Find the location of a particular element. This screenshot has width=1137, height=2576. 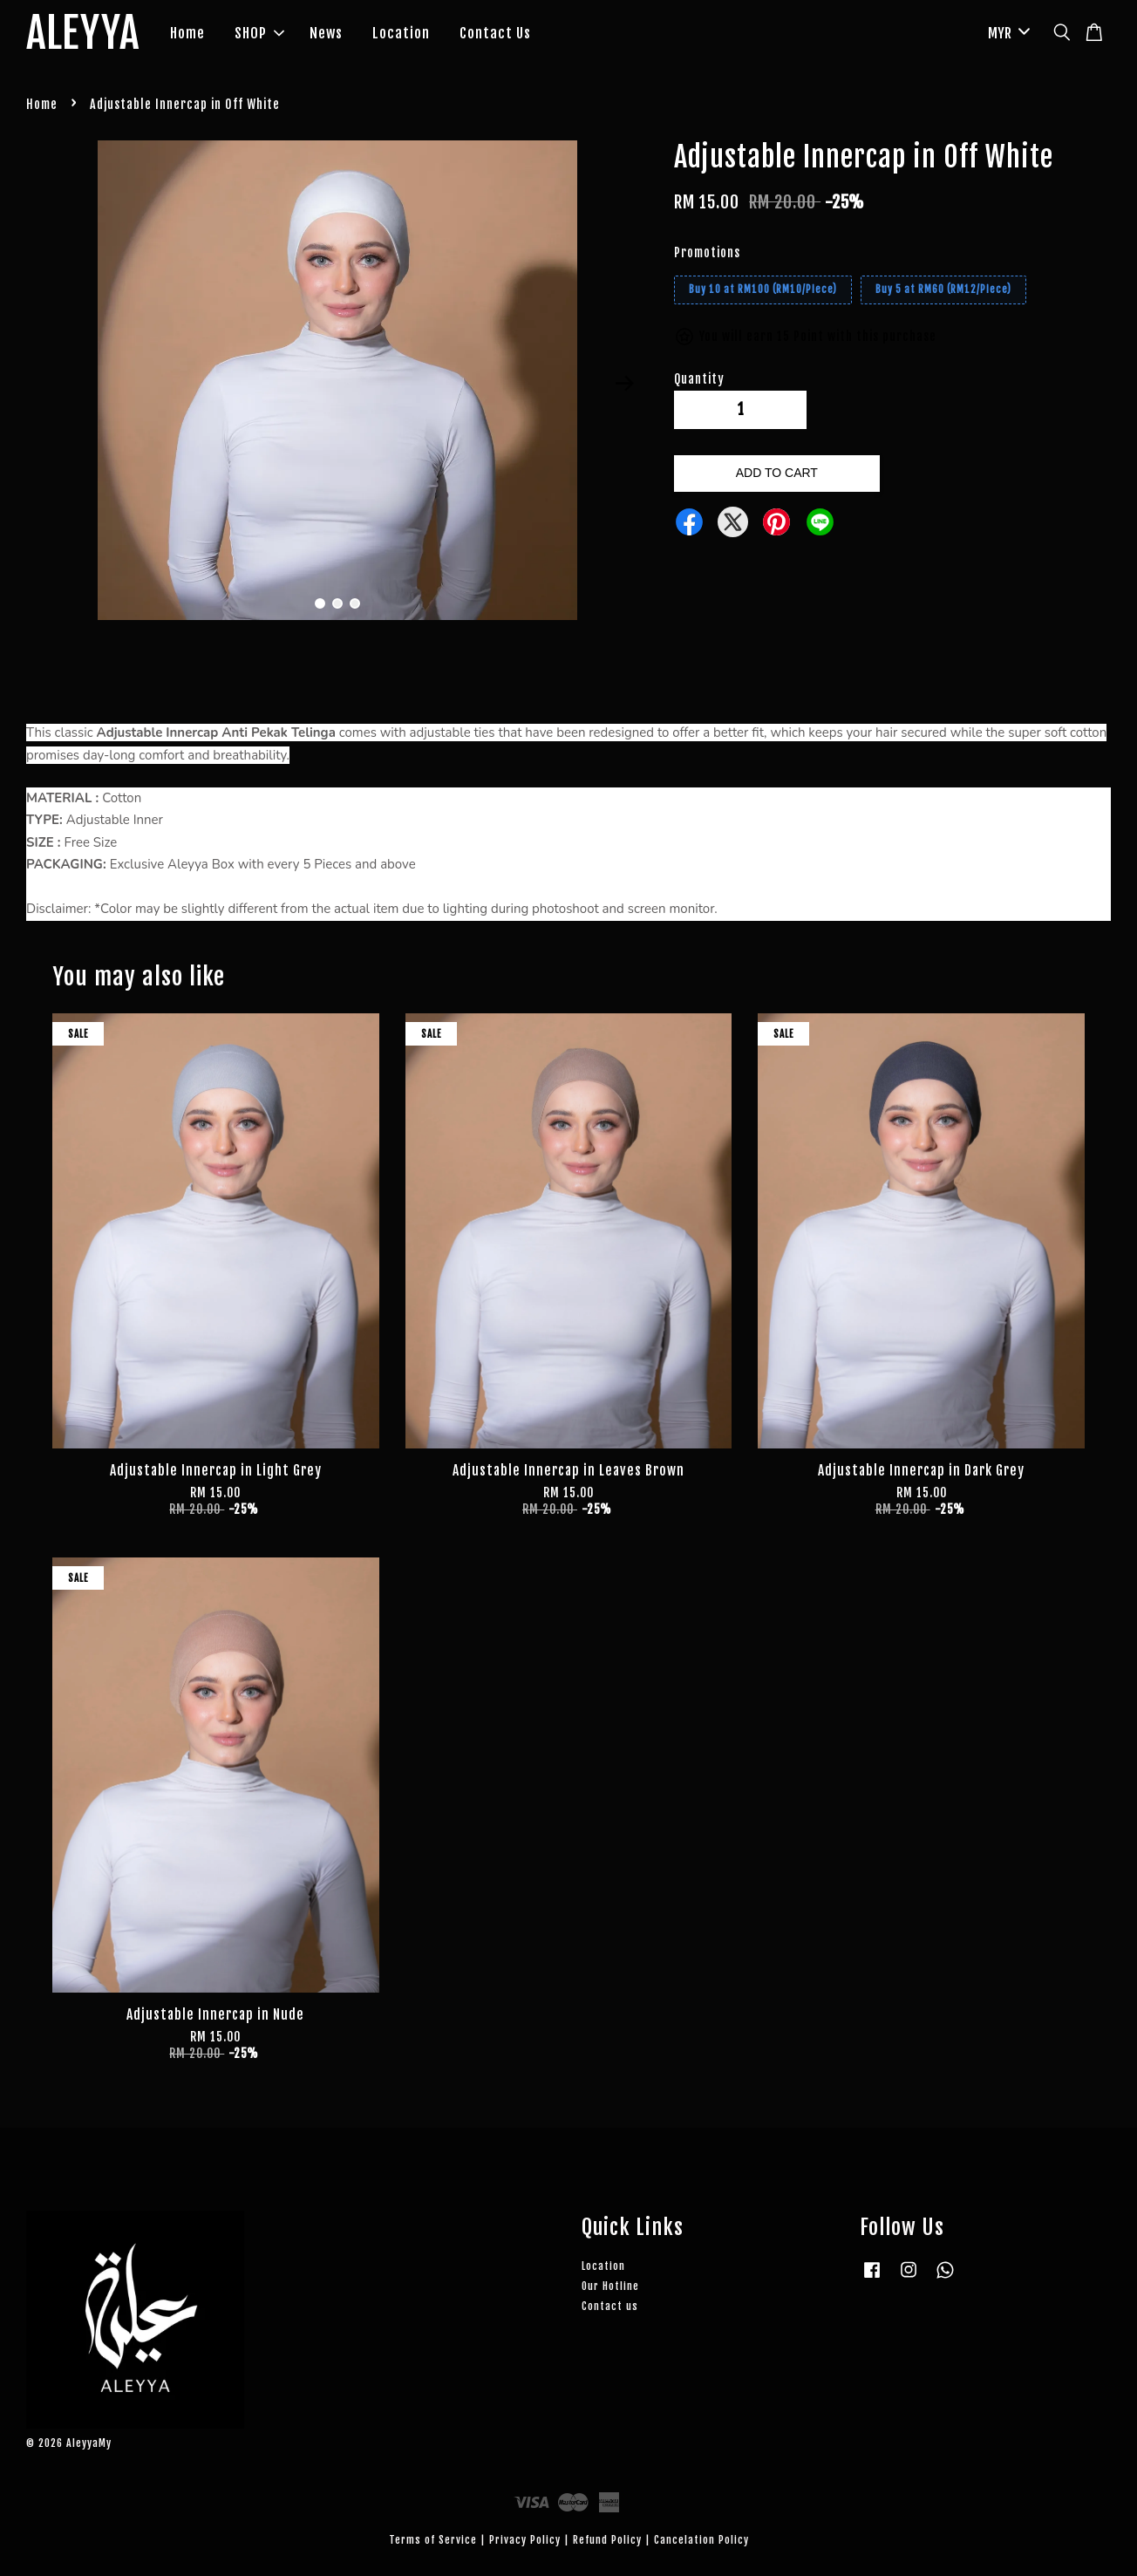

ALEYYA is located at coordinates (83, 34).